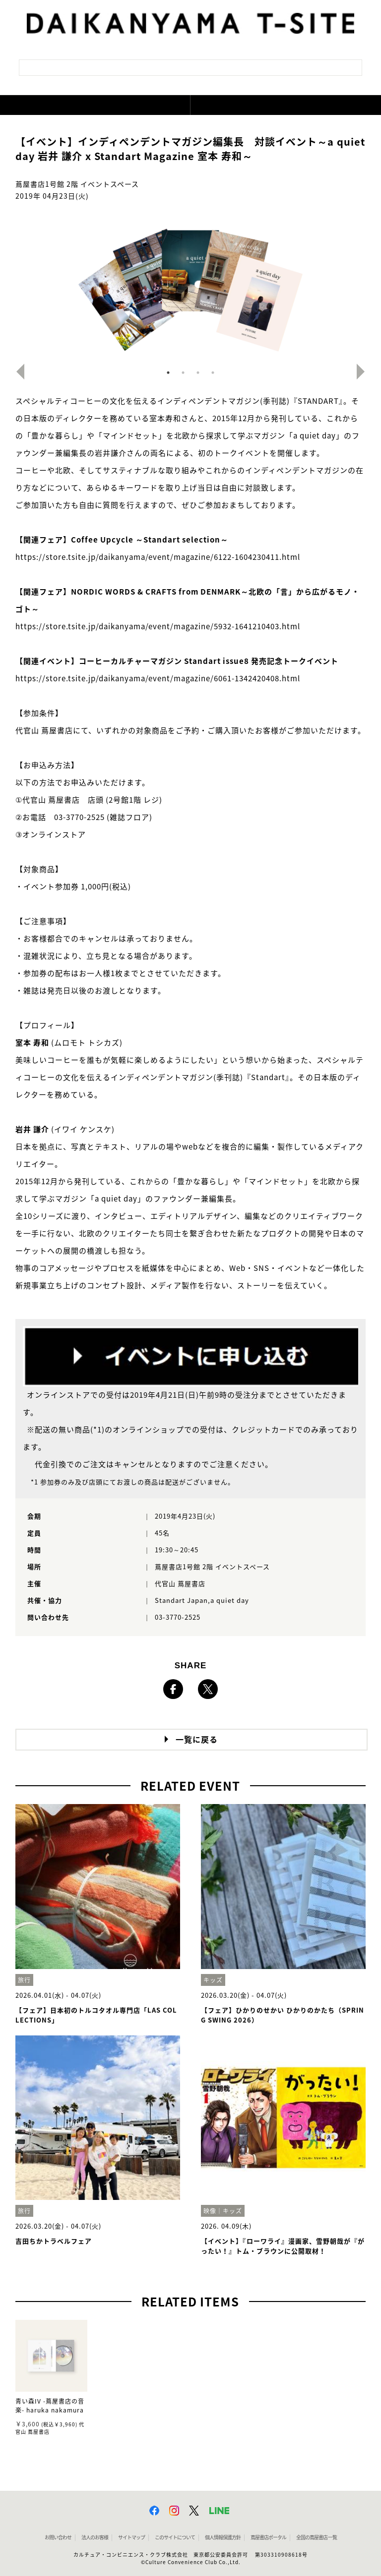 The image size is (381, 2576). Describe the element at coordinates (223, 2537) in the screenshot. I see `個人情報保護方針` at that location.